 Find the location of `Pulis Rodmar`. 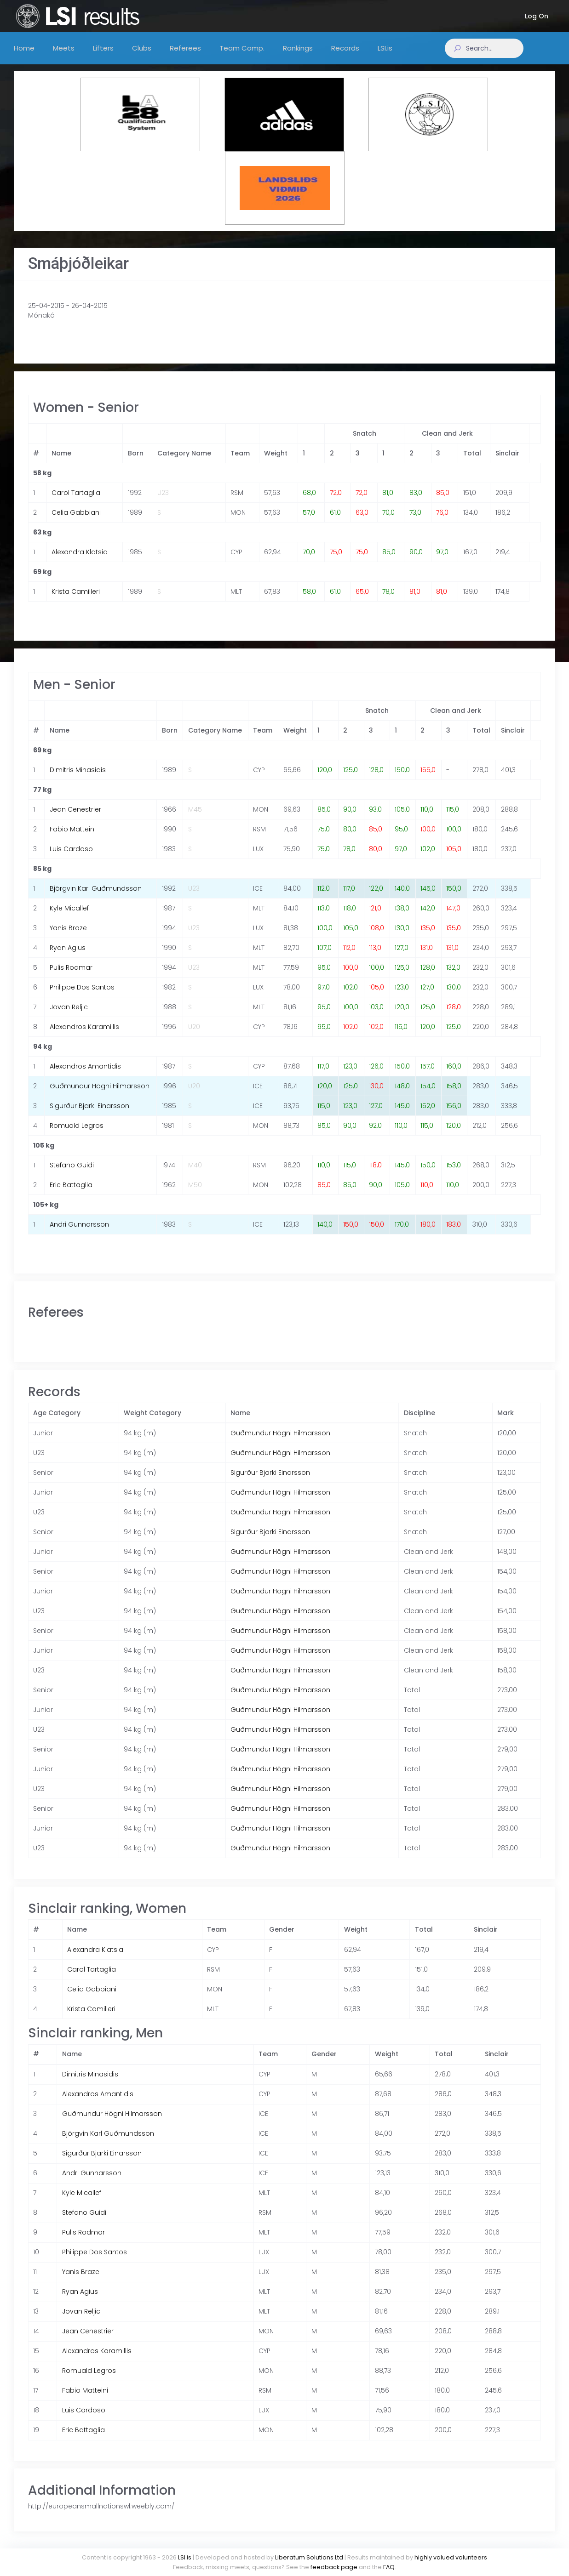

Pulis Rodmar is located at coordinates (71, 976).